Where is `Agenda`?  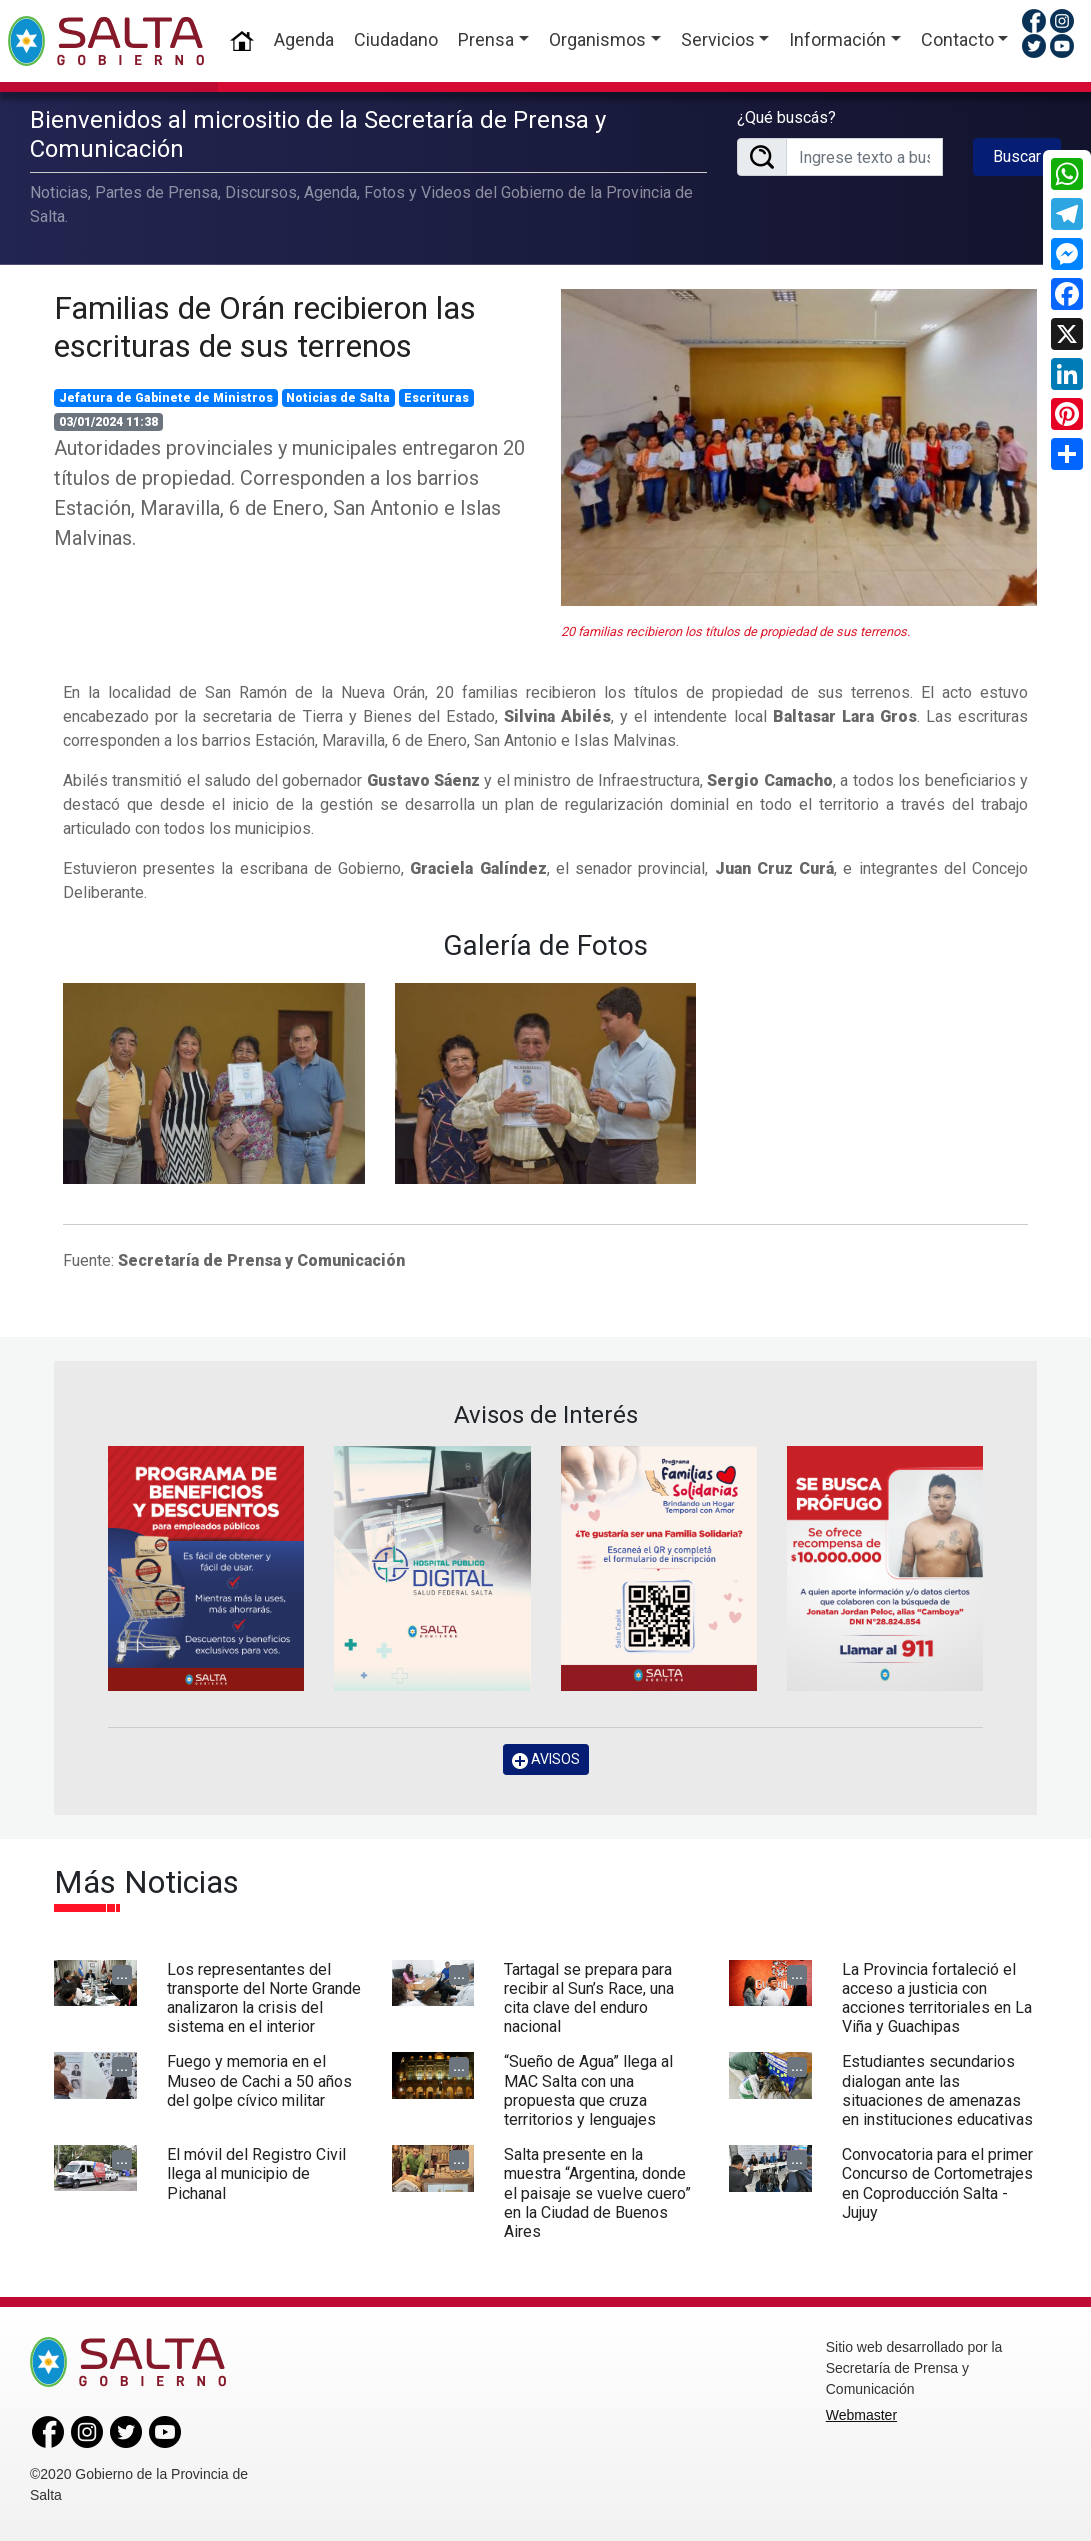
Agenda is located at coordinates (304, 39).